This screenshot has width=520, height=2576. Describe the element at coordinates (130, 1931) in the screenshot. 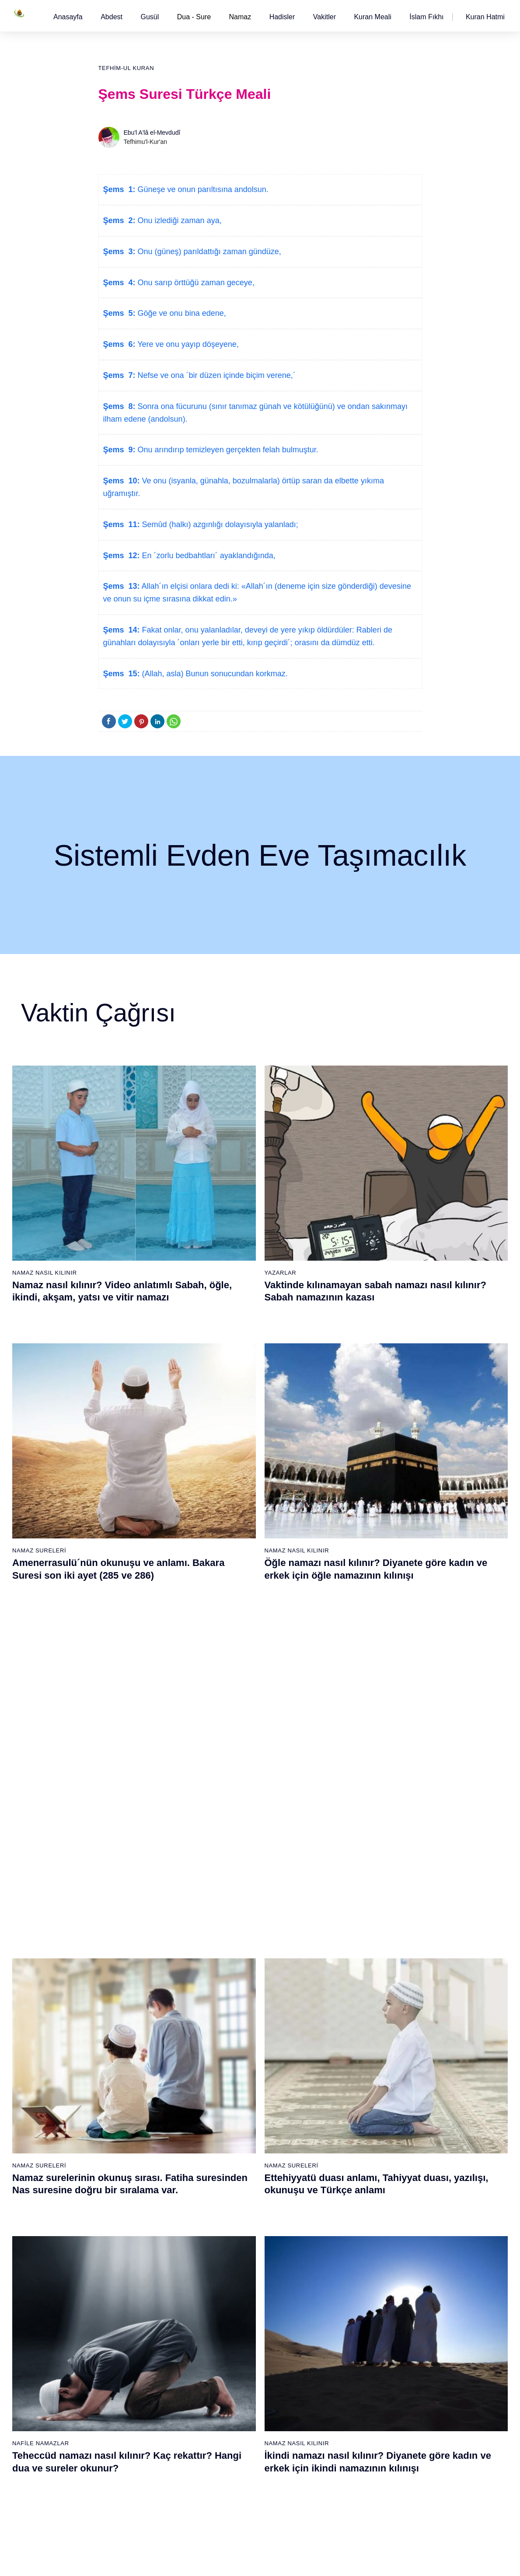

I see `2 - Bakara Suresi` at that location.